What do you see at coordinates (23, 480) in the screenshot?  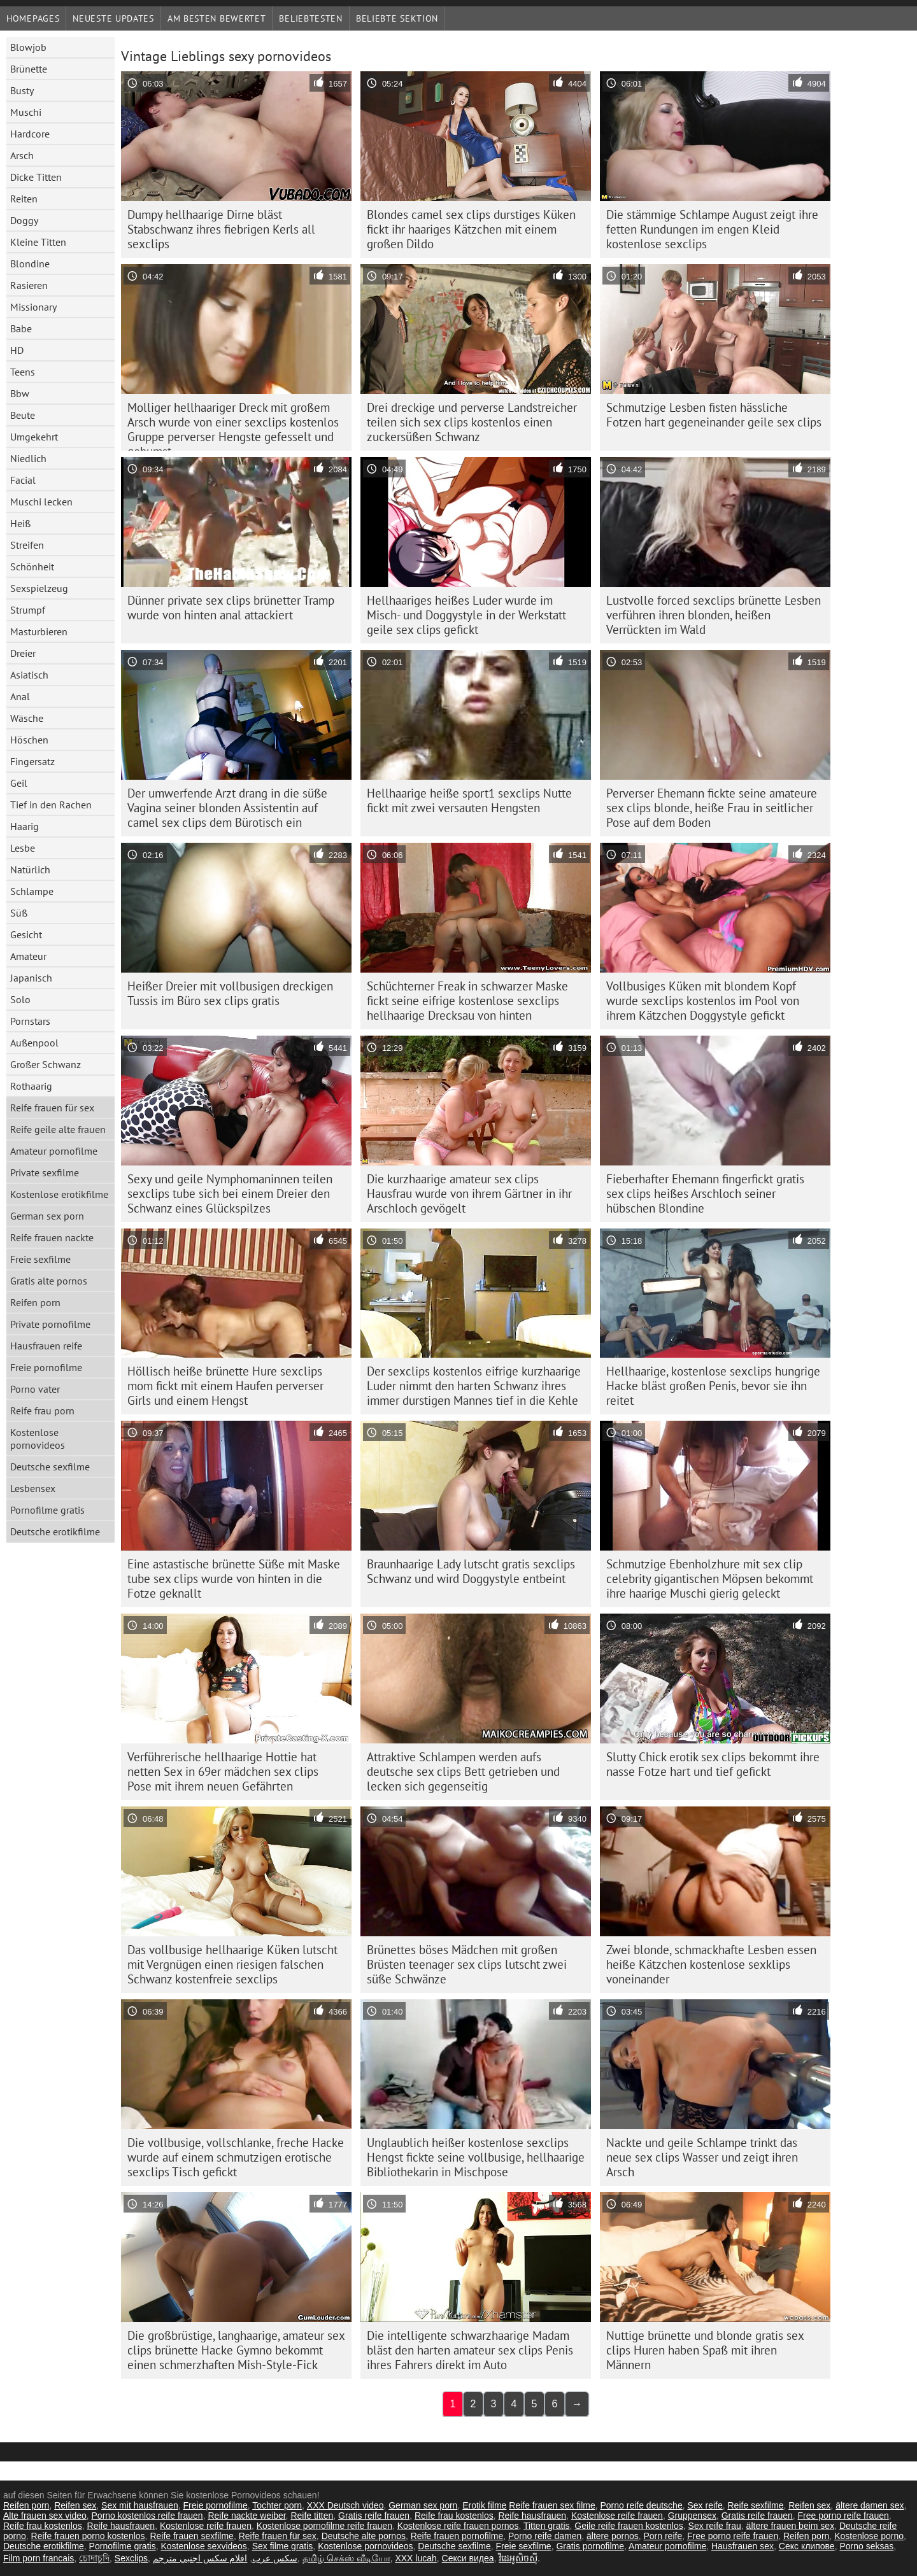 I see `Facial` at bounding box center [23, 480].